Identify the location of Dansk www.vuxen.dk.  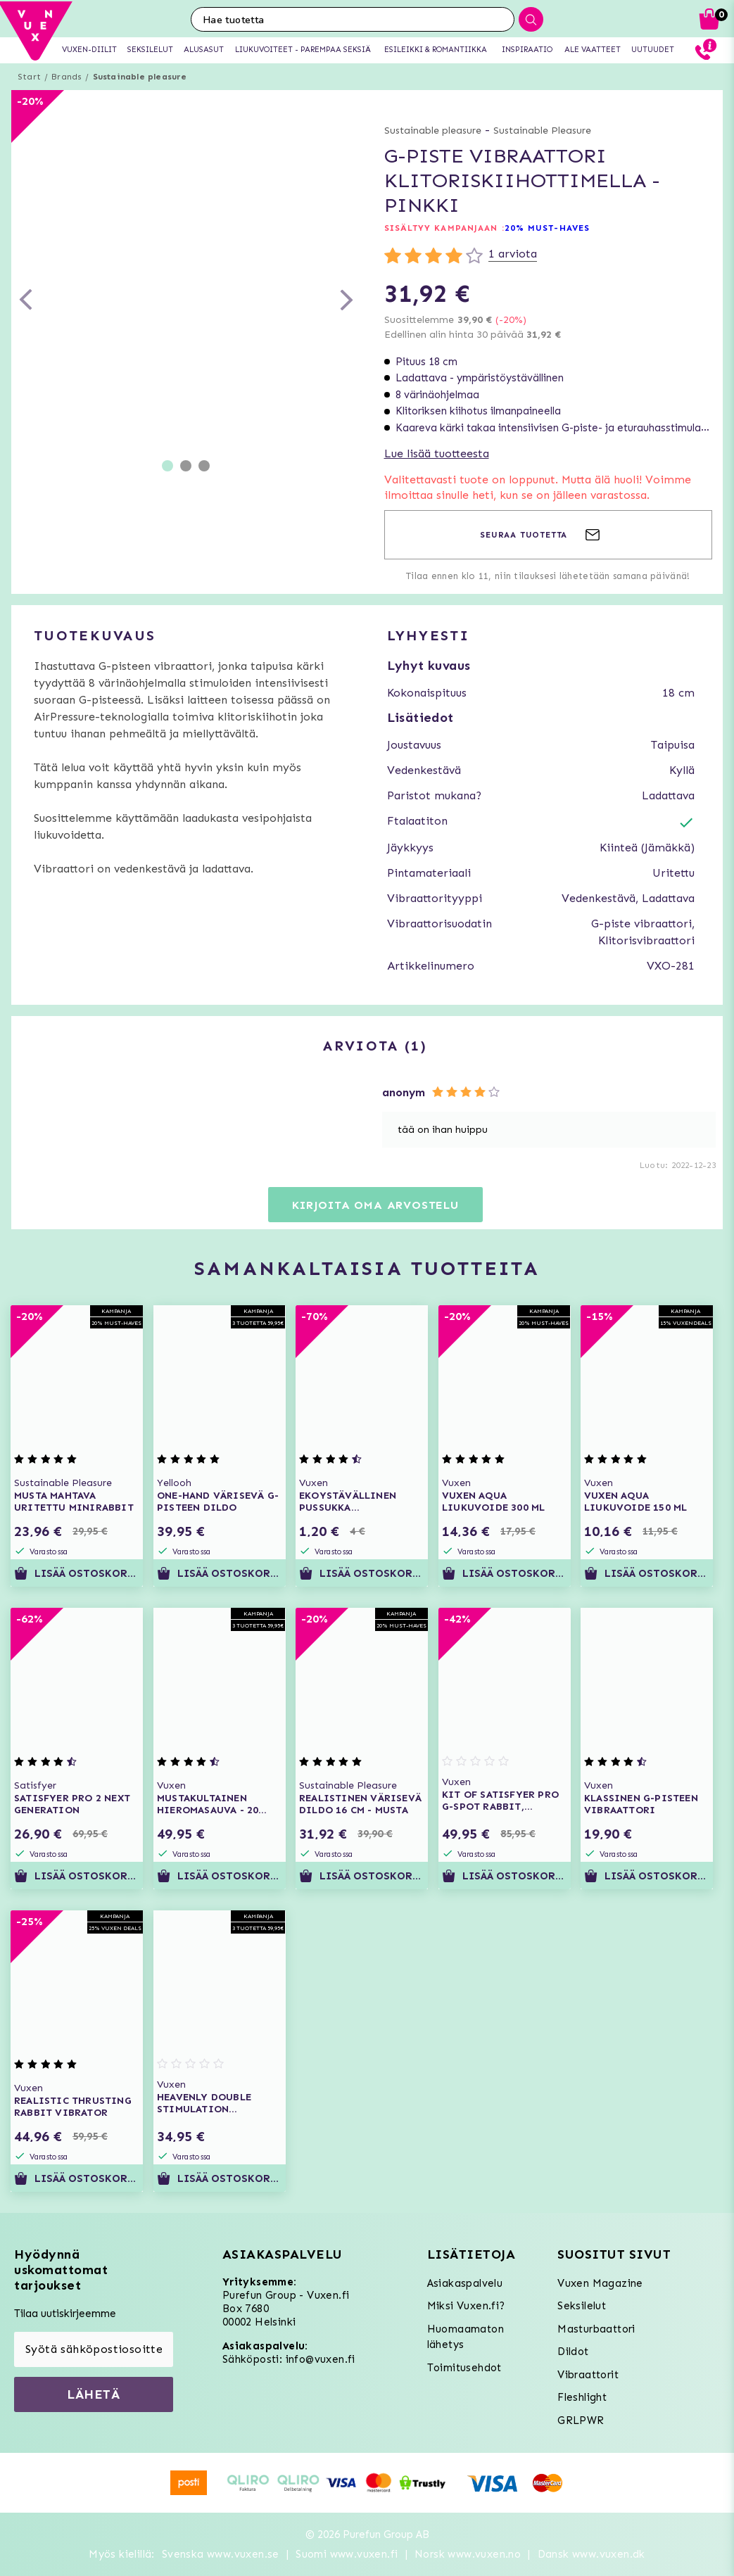
(591, 2554).